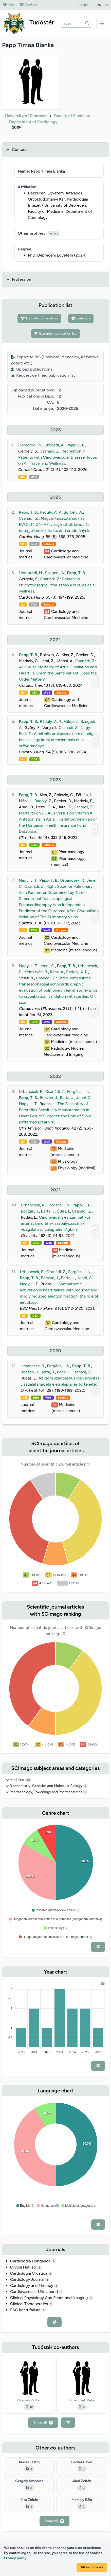 Image resolution: width=111 pixels, height=2576 pixels. I want to click on Department of Cardiology, so click(33, 121).